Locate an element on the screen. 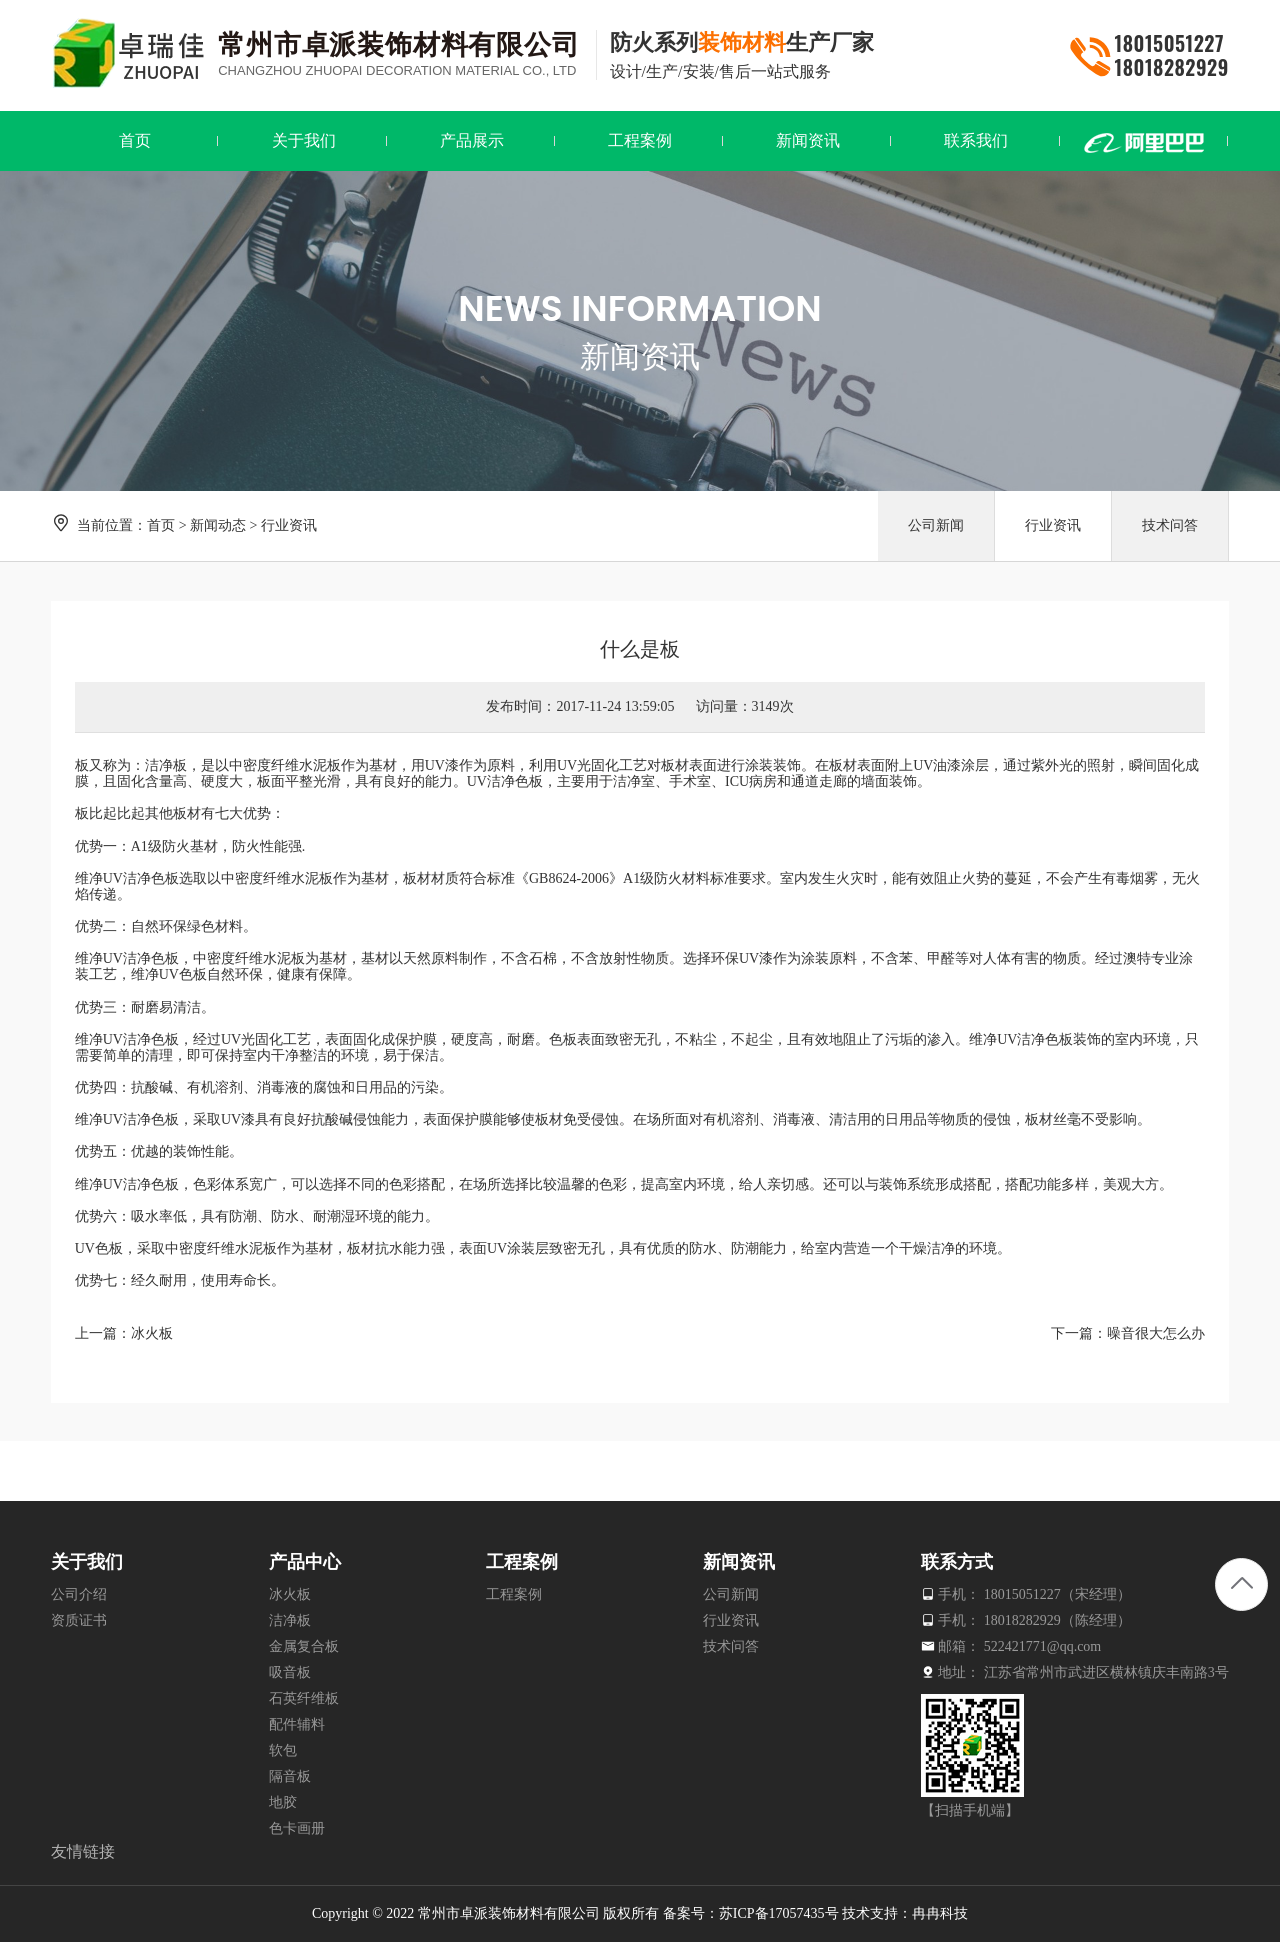  资质证书 is located at coordinates (79, 1620).